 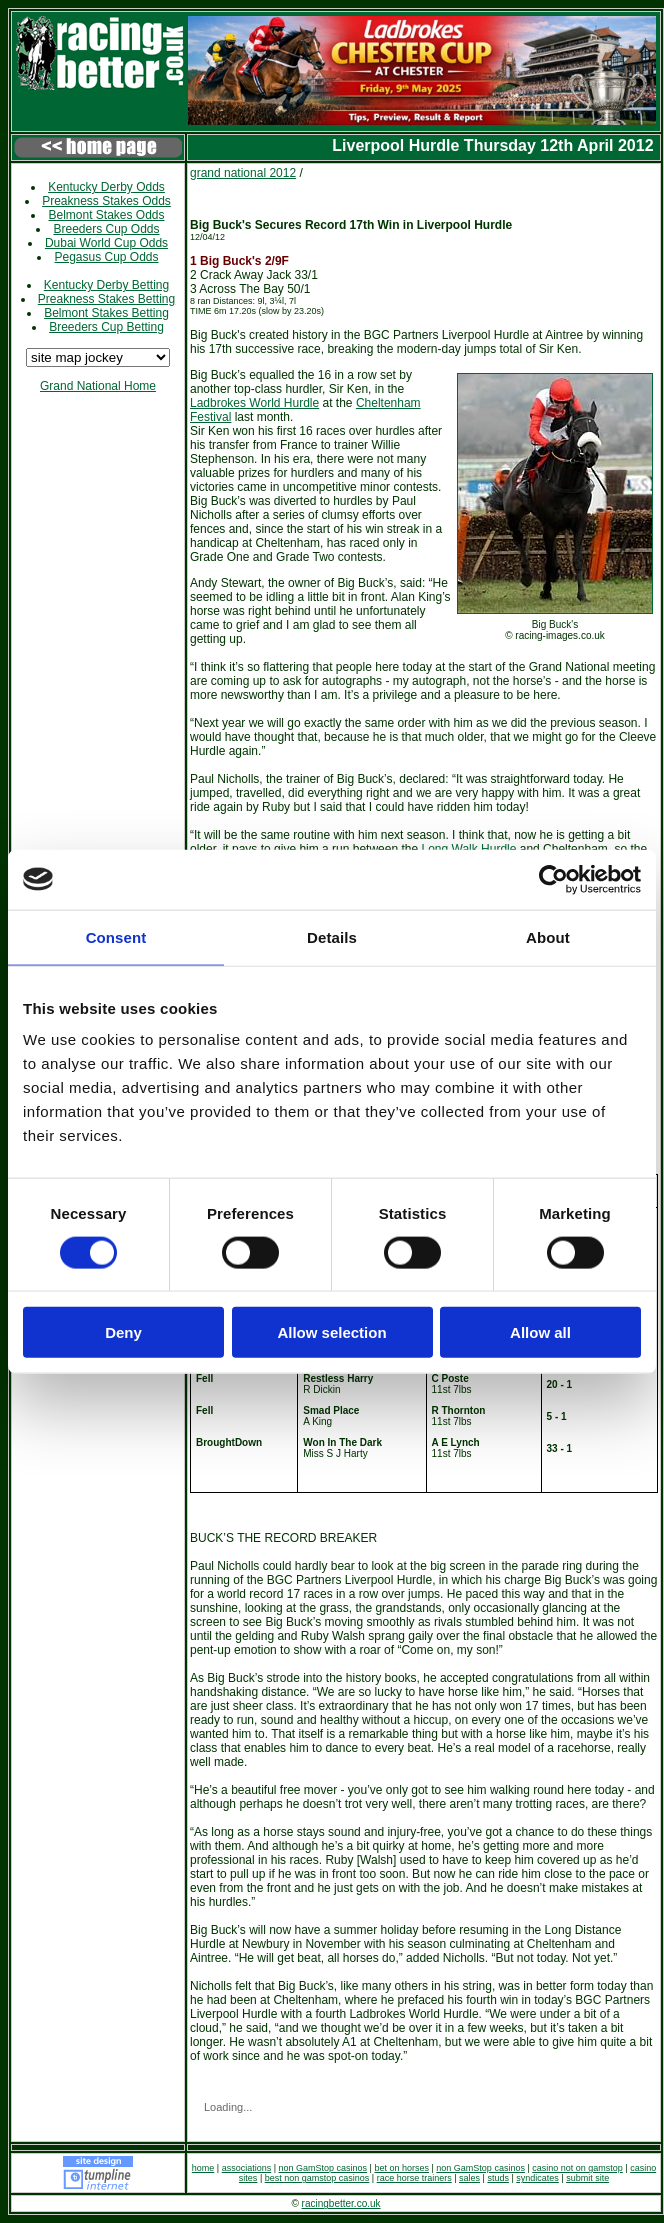 What do you see at coordinates (106, 327) in the screenshot?
I see `Breeders Cup Betting` at bounding box center [106, 327].